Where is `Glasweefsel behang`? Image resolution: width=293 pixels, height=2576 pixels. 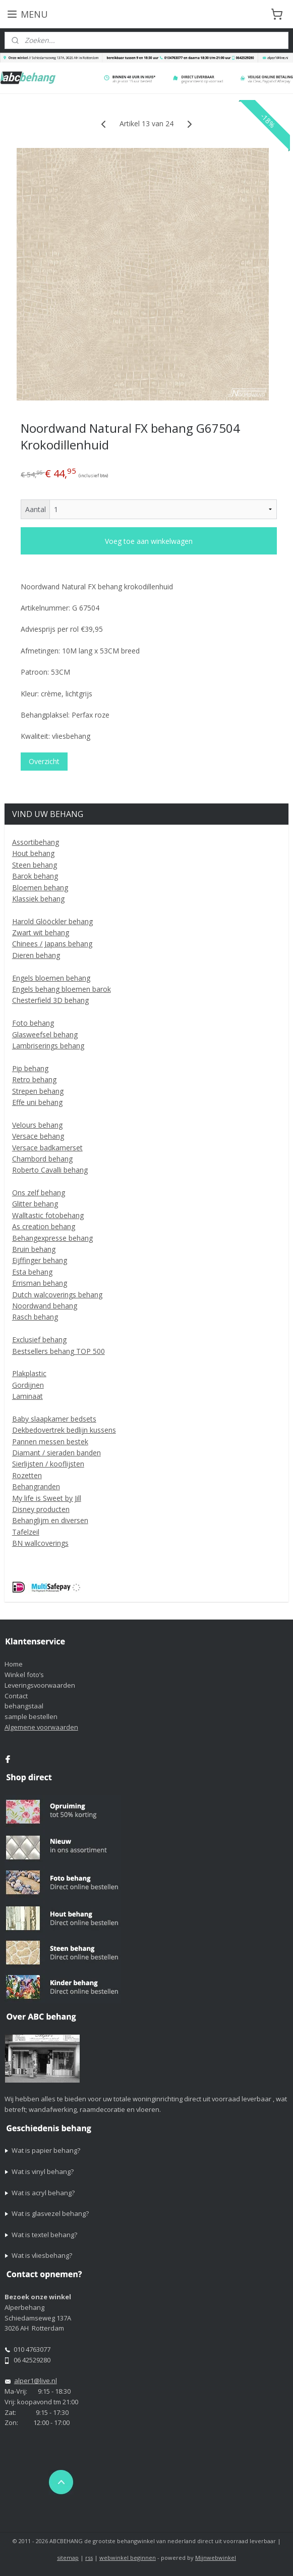 Glasweefsel behang is located at coordinates (45, 1034).